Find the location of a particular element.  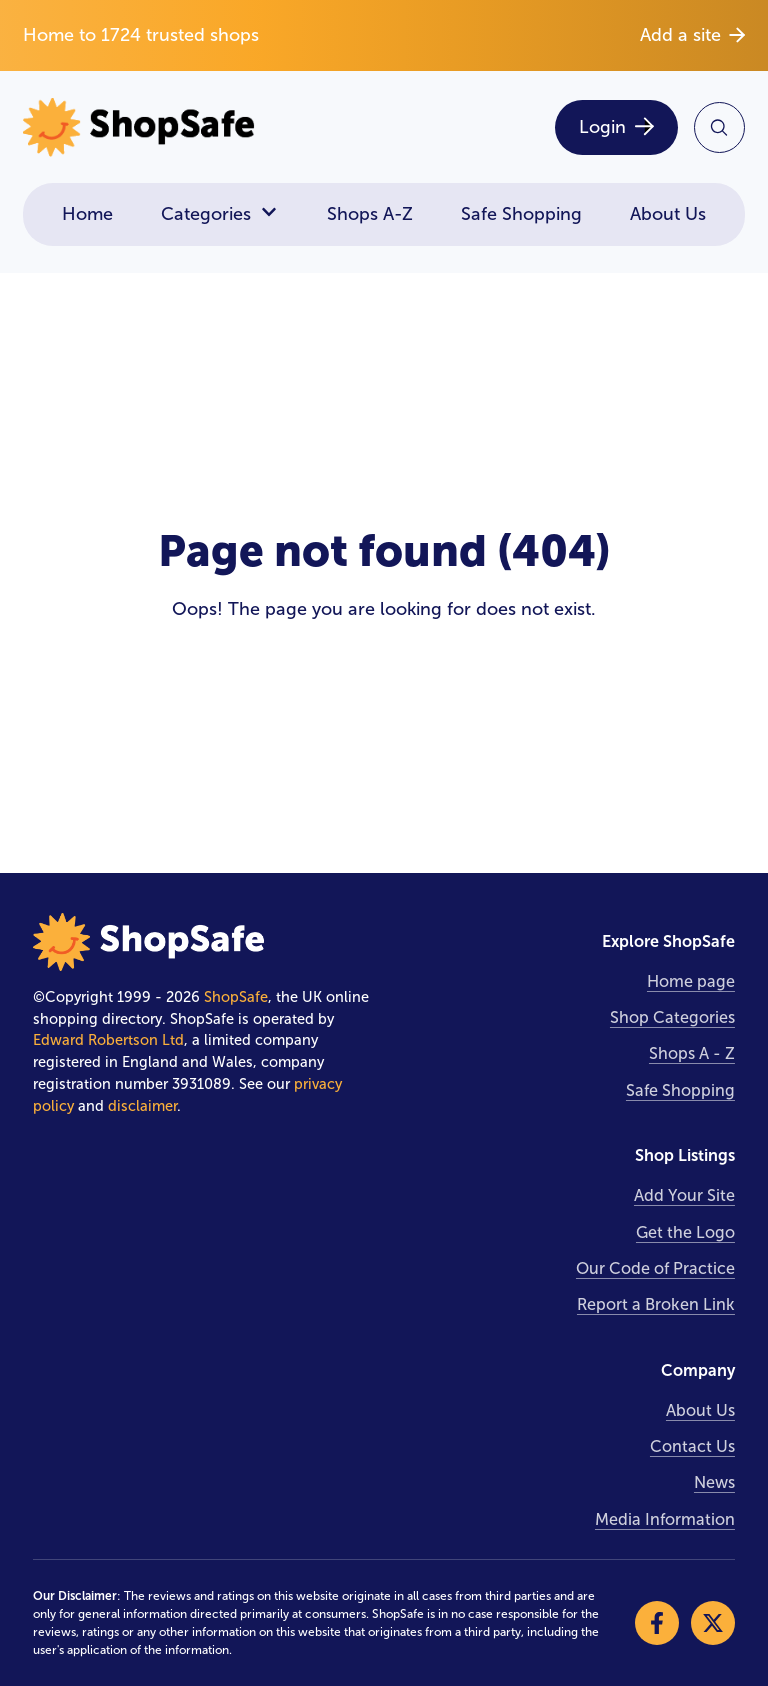

Get the Logo is located at coordinates (685, 1232).